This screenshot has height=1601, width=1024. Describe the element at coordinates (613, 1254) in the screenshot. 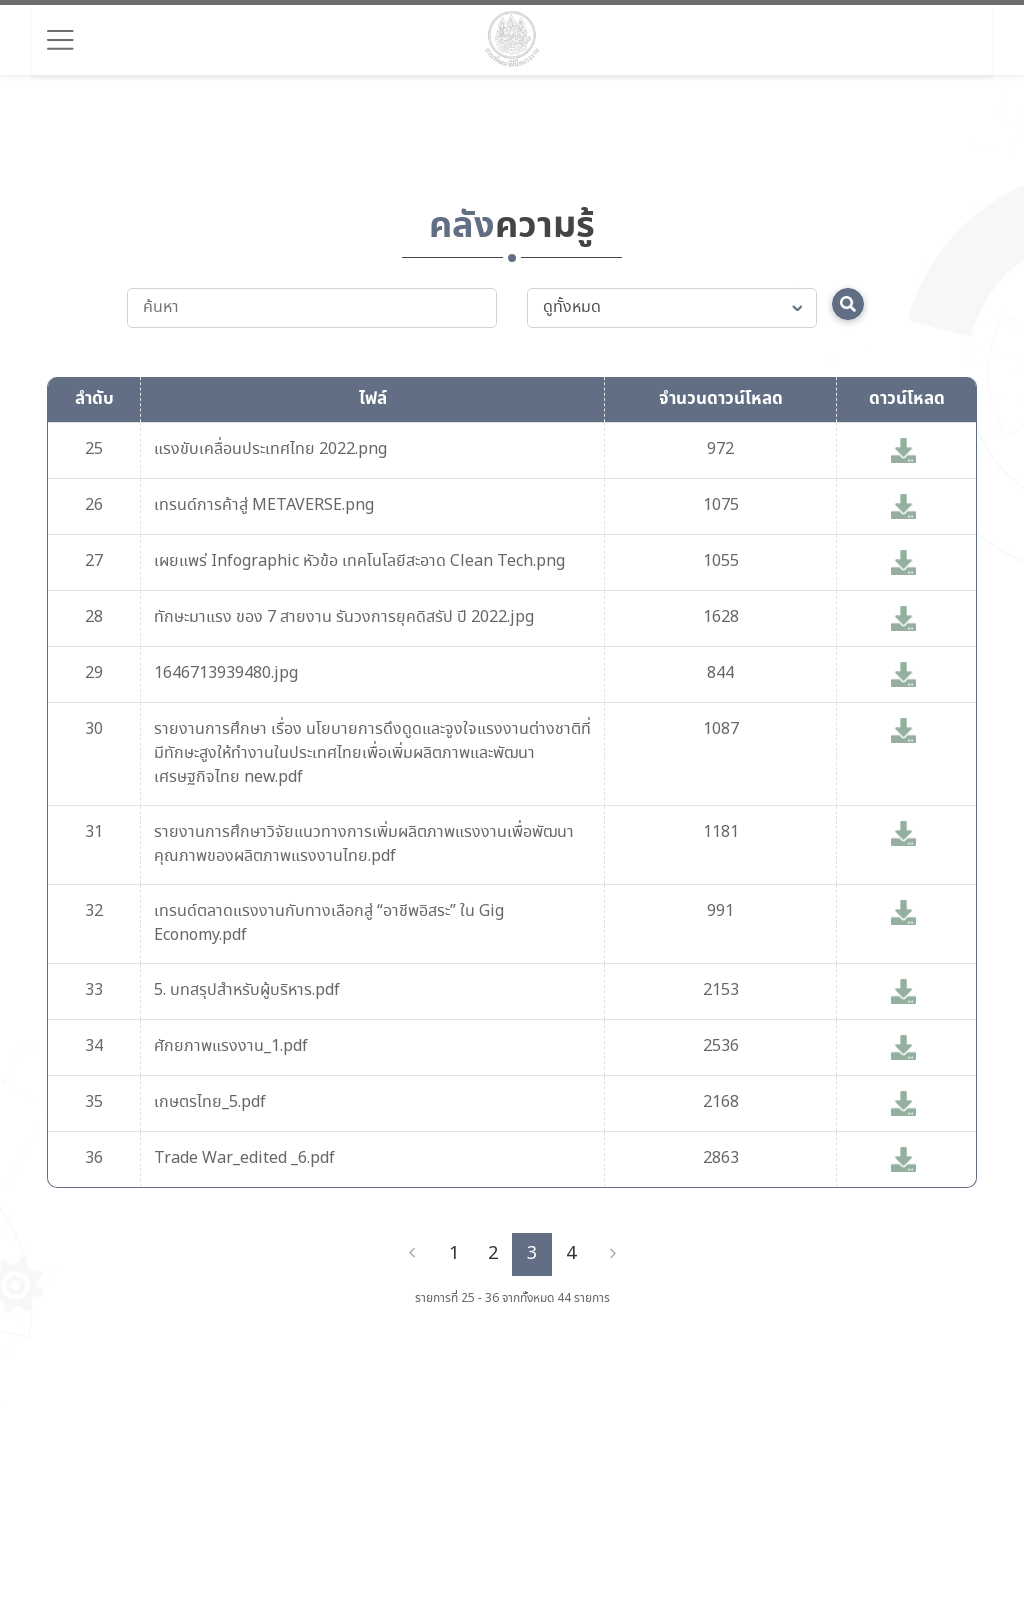

I see `[Next]` at that location.